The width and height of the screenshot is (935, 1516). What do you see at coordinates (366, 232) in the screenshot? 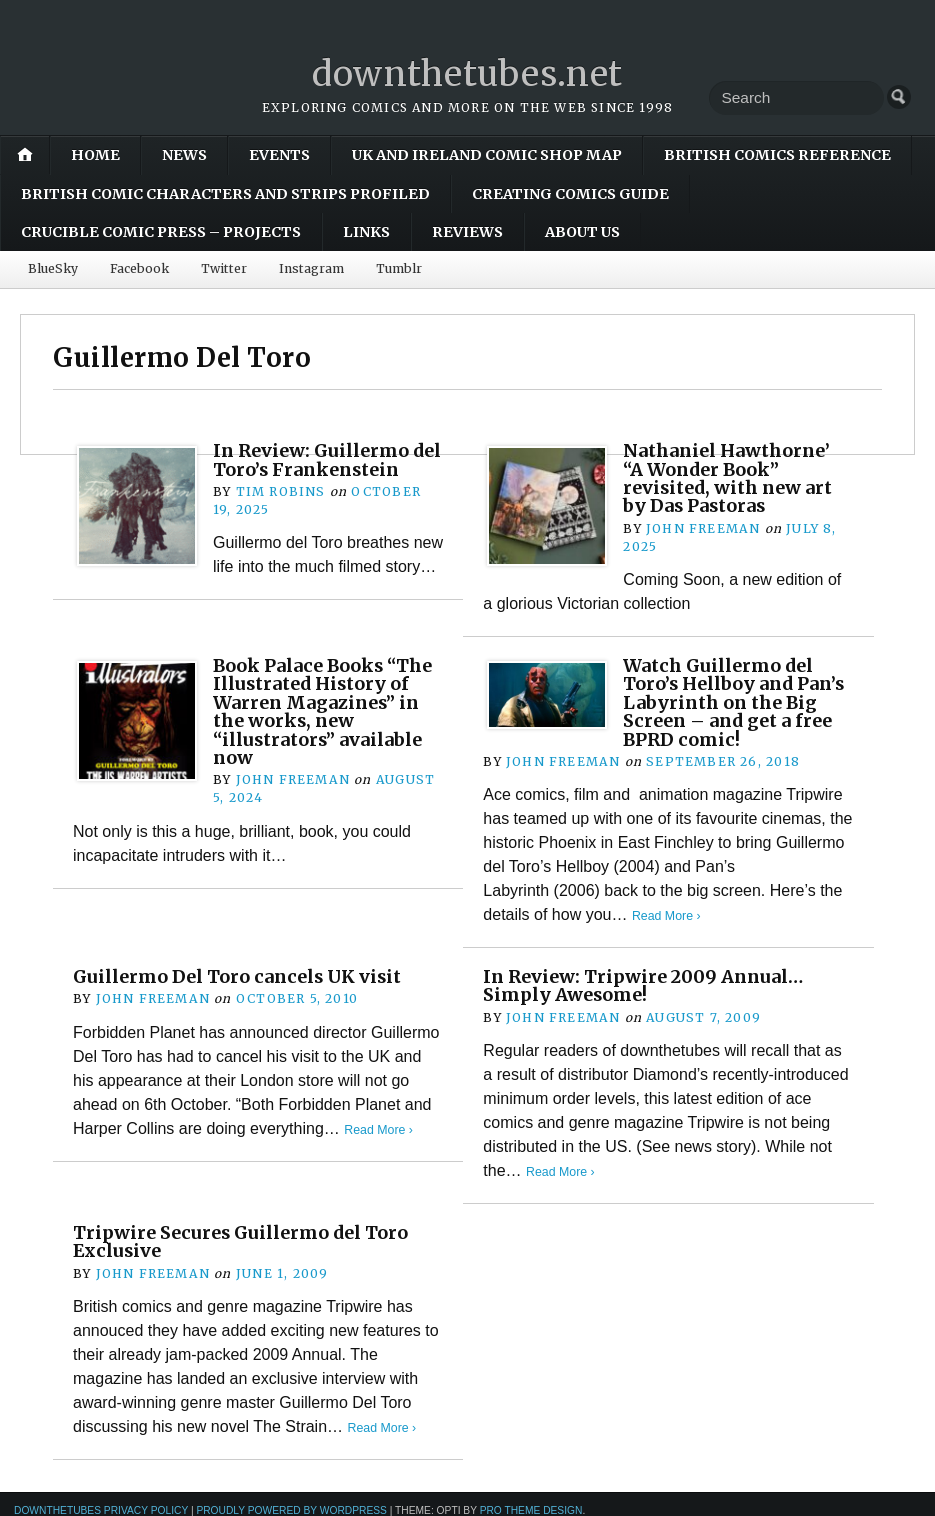
I see `Links` at bounding box center [366, 232].